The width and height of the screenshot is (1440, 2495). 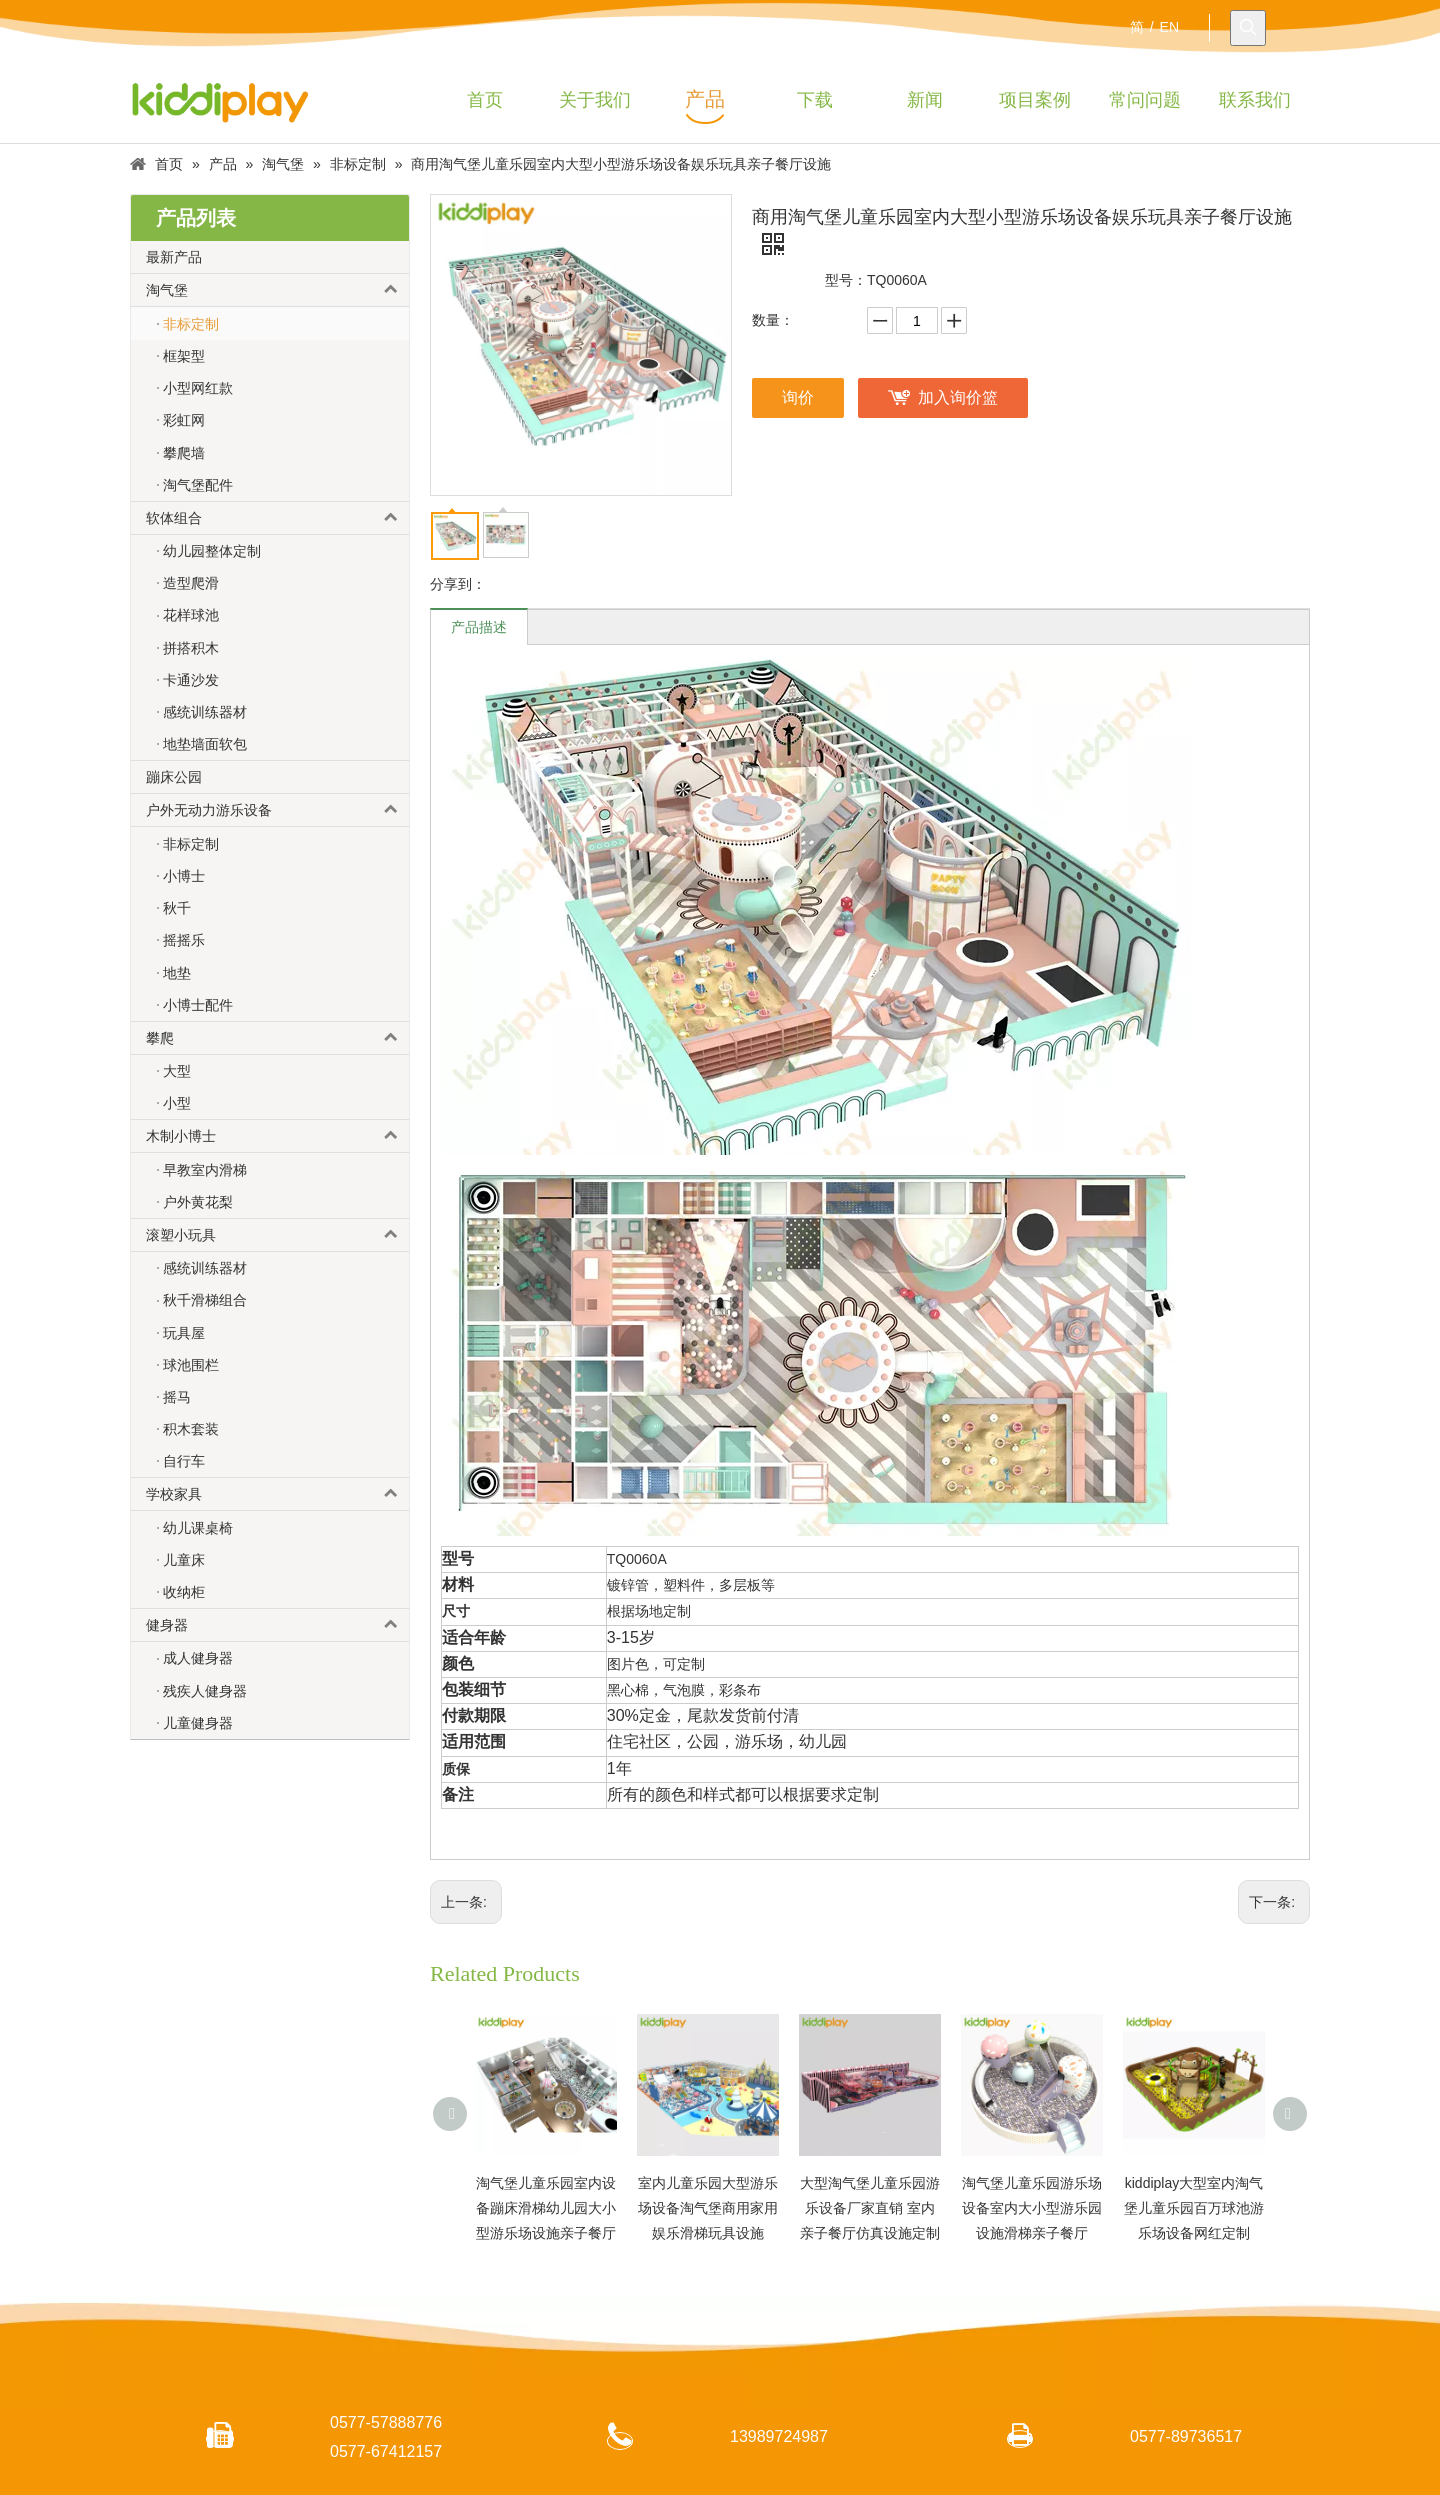 What do you see at coordinates (277, 518) in the screenshot?
I see `软体组合` at bounding box center [277, 518].